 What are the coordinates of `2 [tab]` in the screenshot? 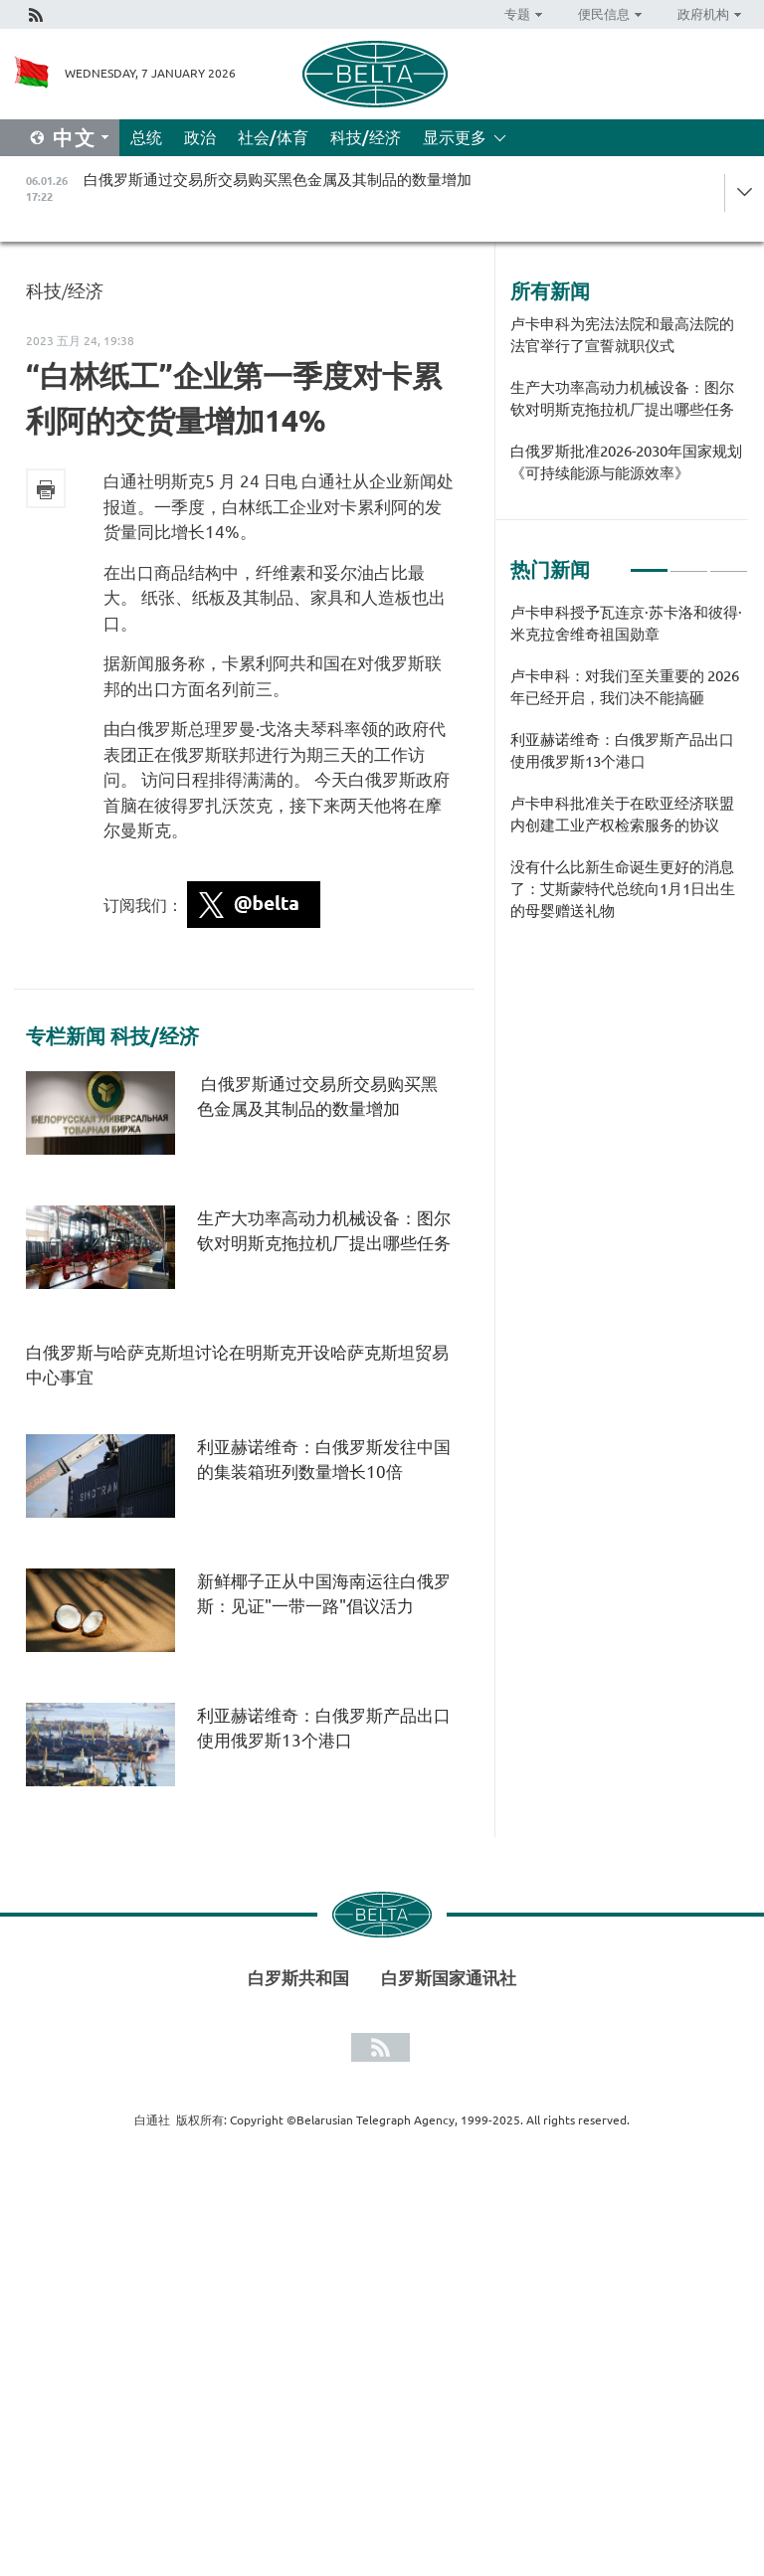 It's located at (688, 562).